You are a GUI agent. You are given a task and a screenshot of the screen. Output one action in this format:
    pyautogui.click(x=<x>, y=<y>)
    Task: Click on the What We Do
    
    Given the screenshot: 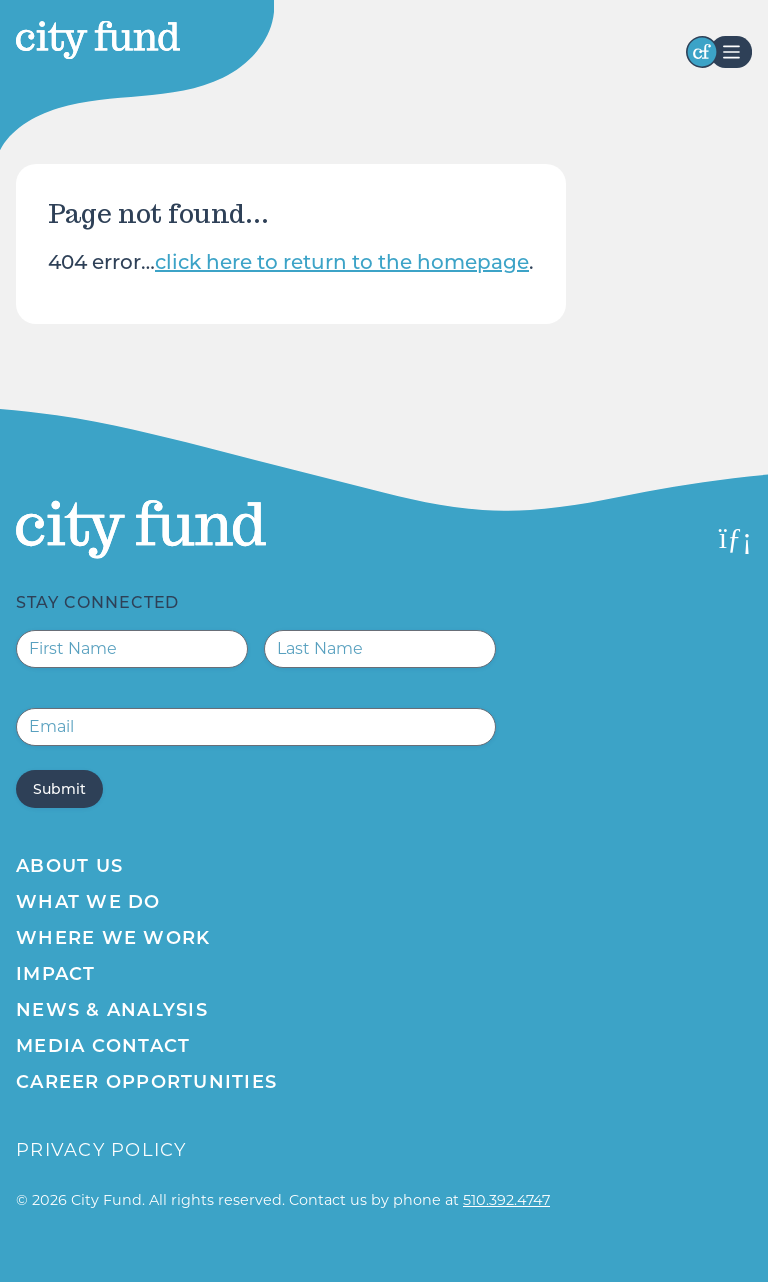 What is the action you would take?
    pyautogui.click(x=88, y=902)
    